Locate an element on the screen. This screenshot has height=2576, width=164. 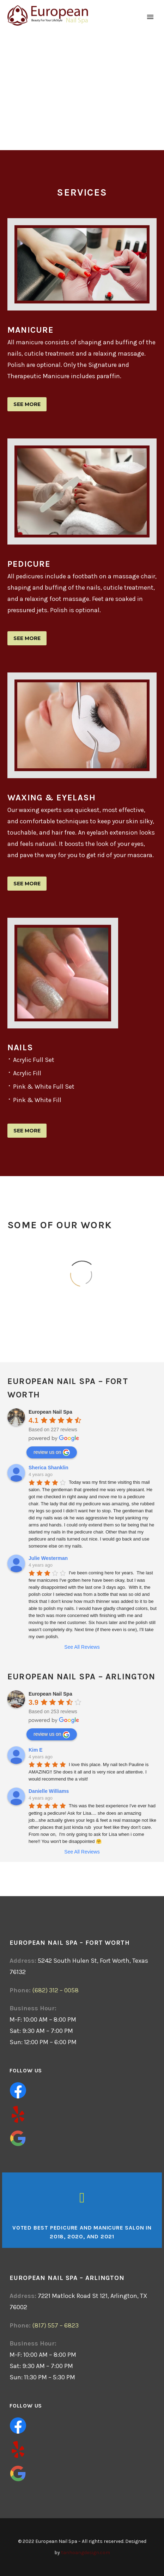
Julie Westerman is located at coordinates (48, 1558).